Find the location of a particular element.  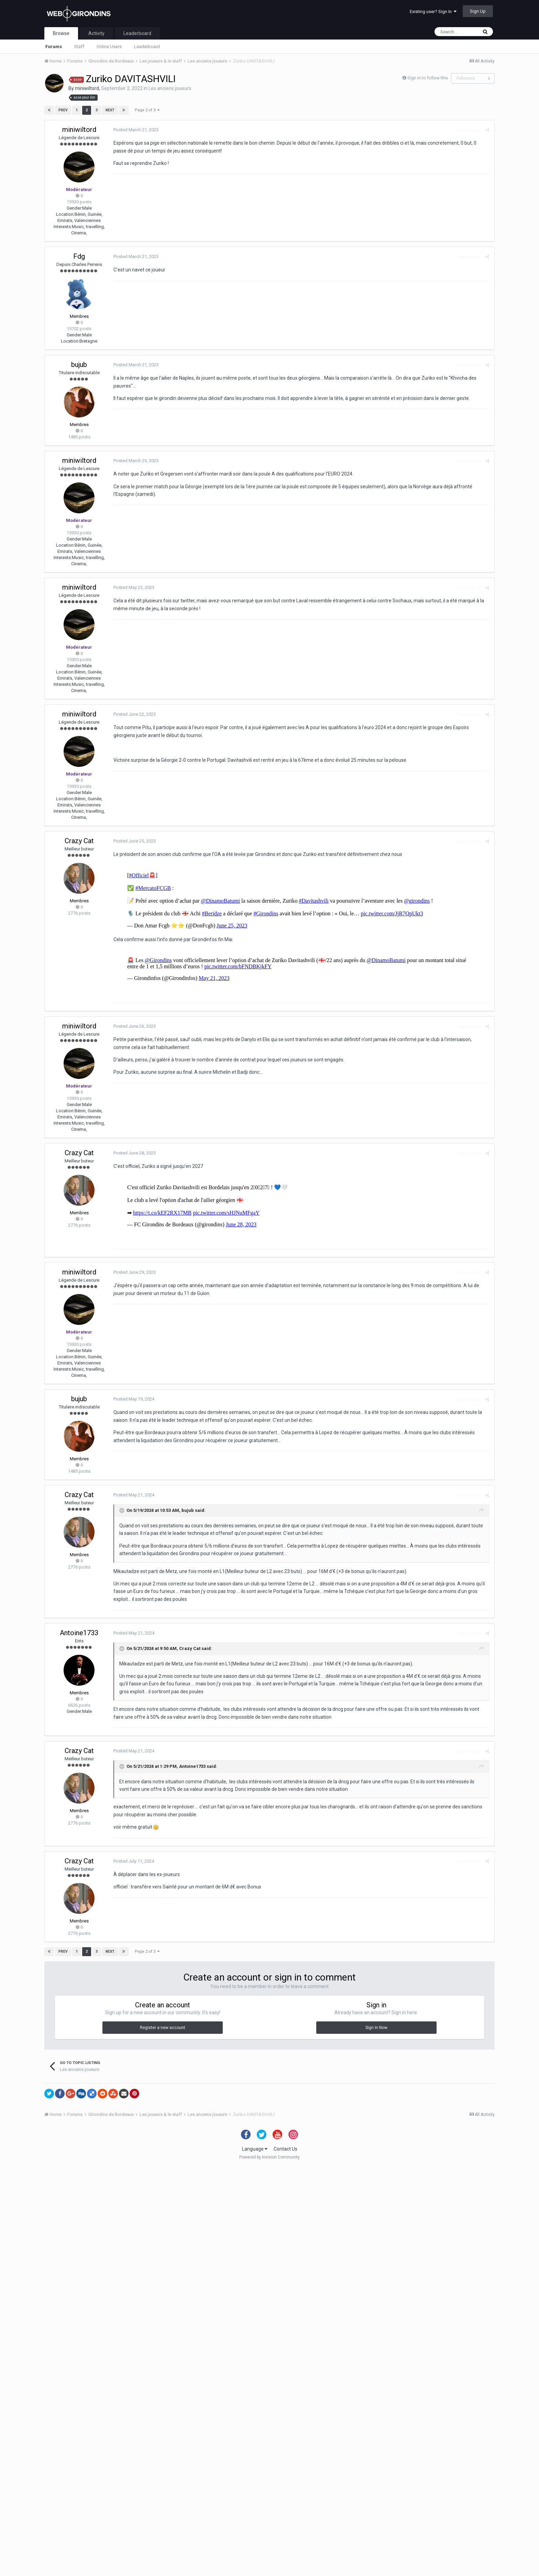

Antoine1733 is located at coordinates (79, 2042).